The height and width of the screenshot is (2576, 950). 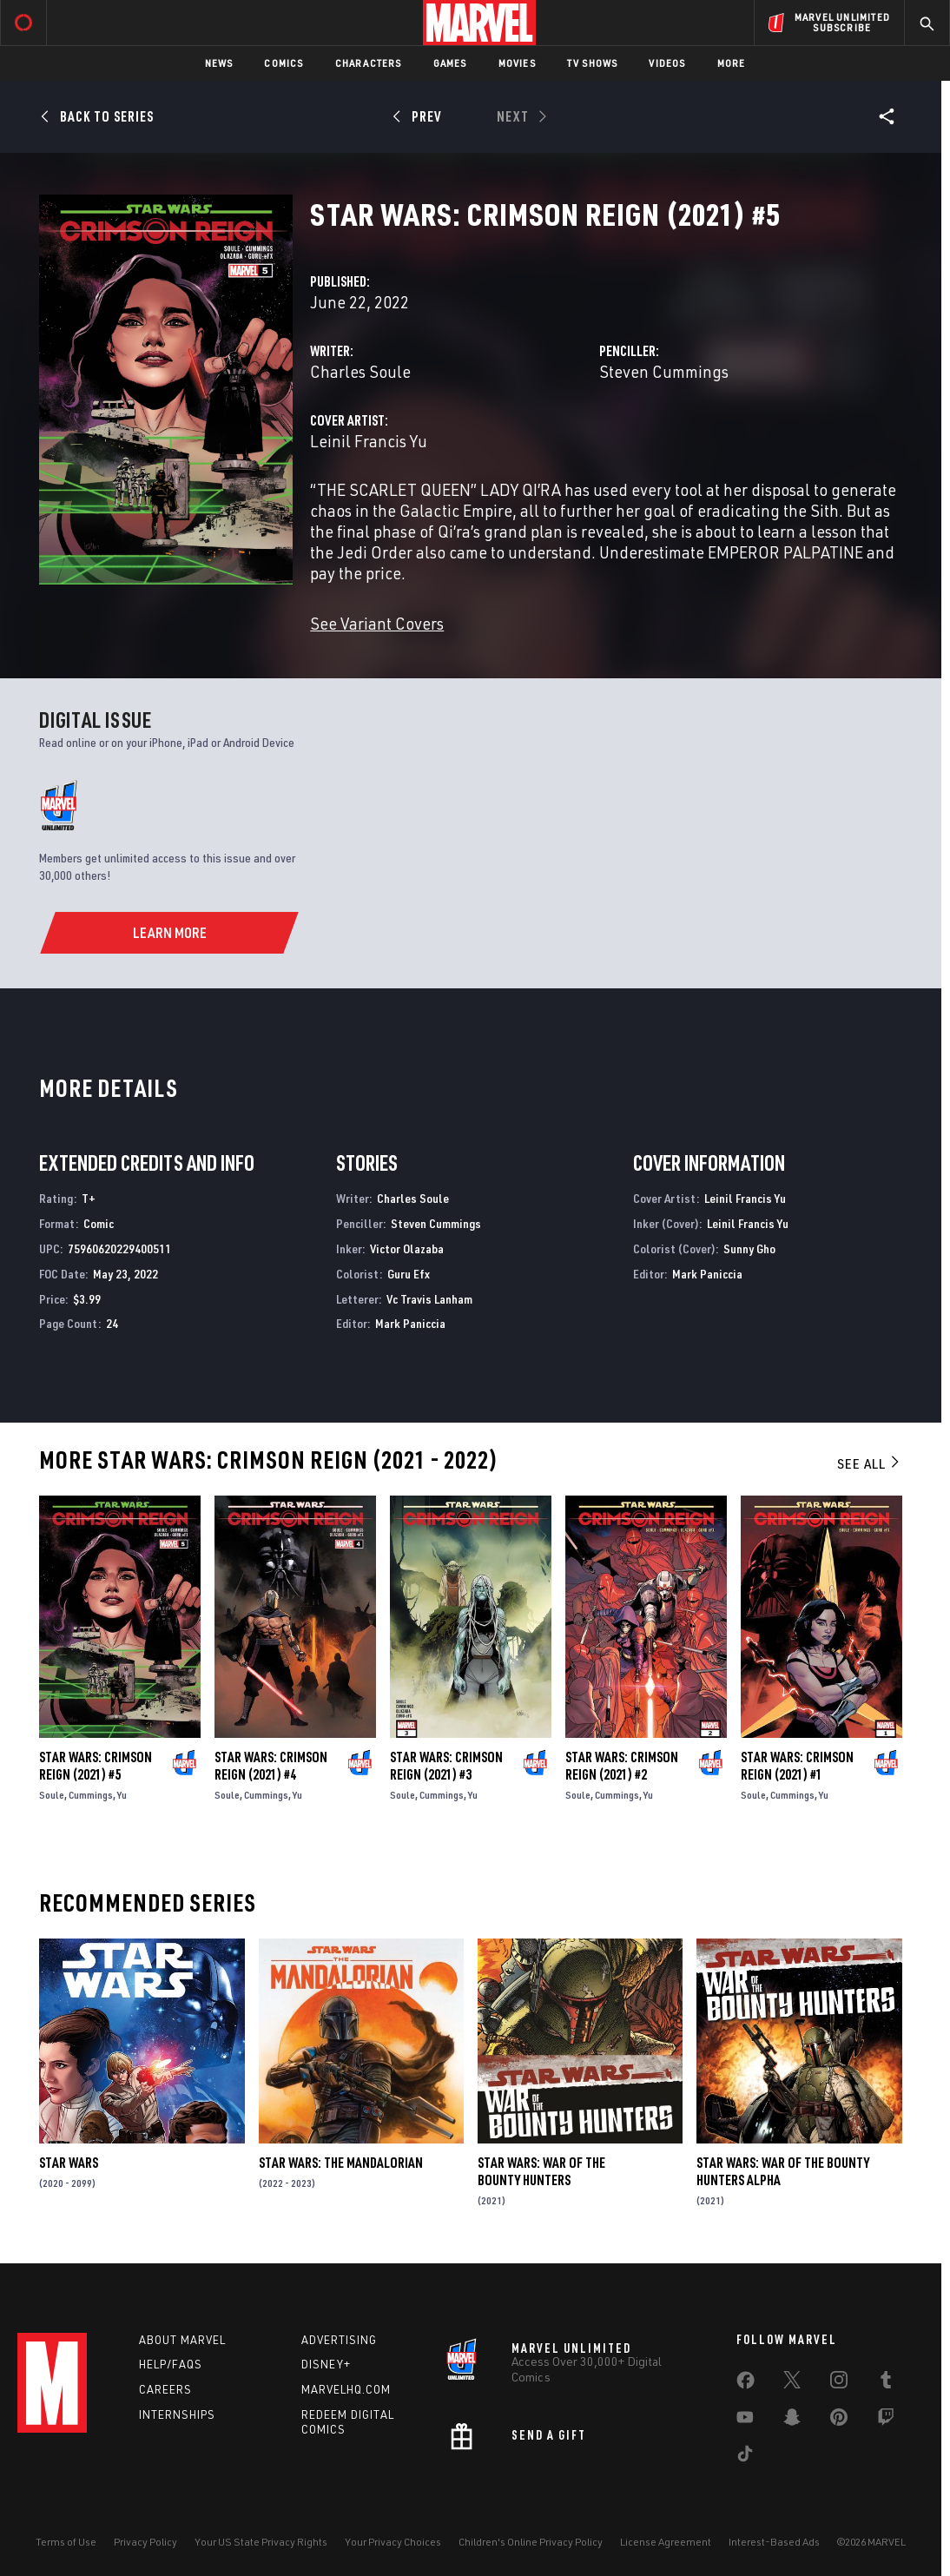 What do you see at coordinates (407, 1248) in the screenshot?
I see `Victor Olazaba` at bounding box center [407, 1248].